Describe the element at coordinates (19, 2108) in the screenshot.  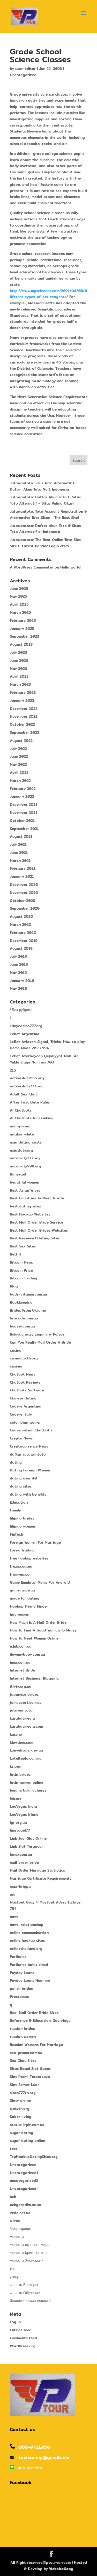
I see `slotyth.org` at that location.